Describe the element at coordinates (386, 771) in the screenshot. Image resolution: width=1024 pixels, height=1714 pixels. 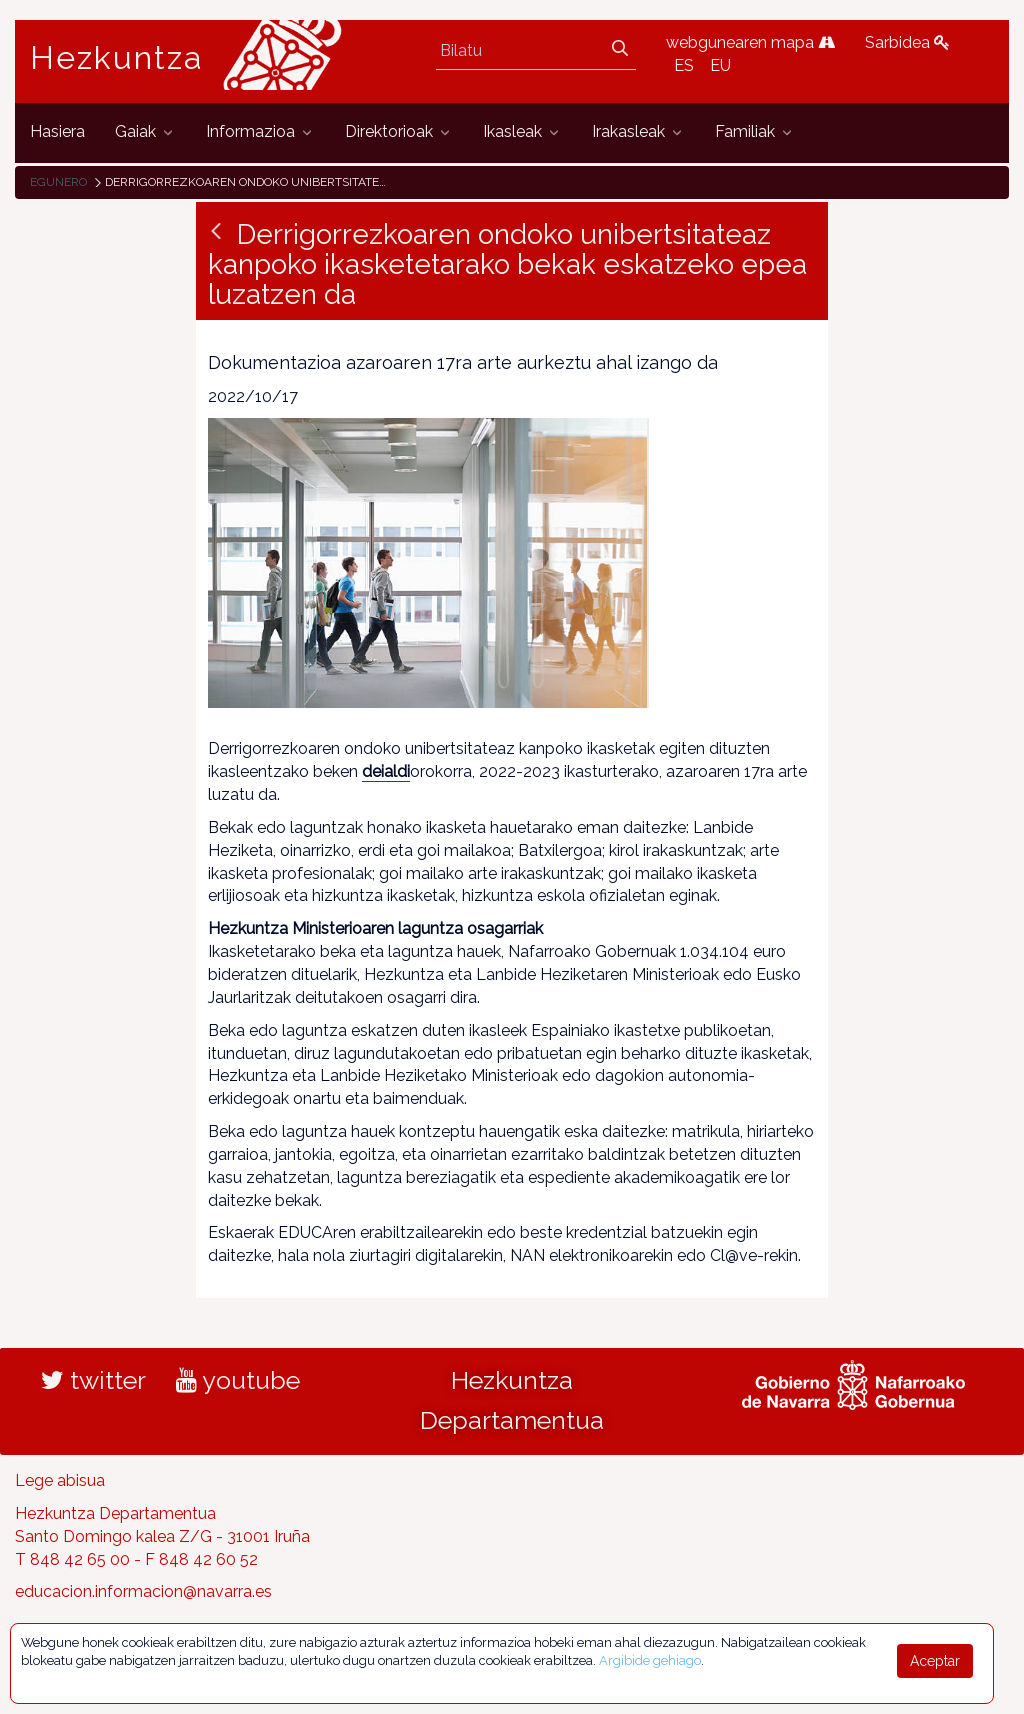
I see `deialdi` at that location.